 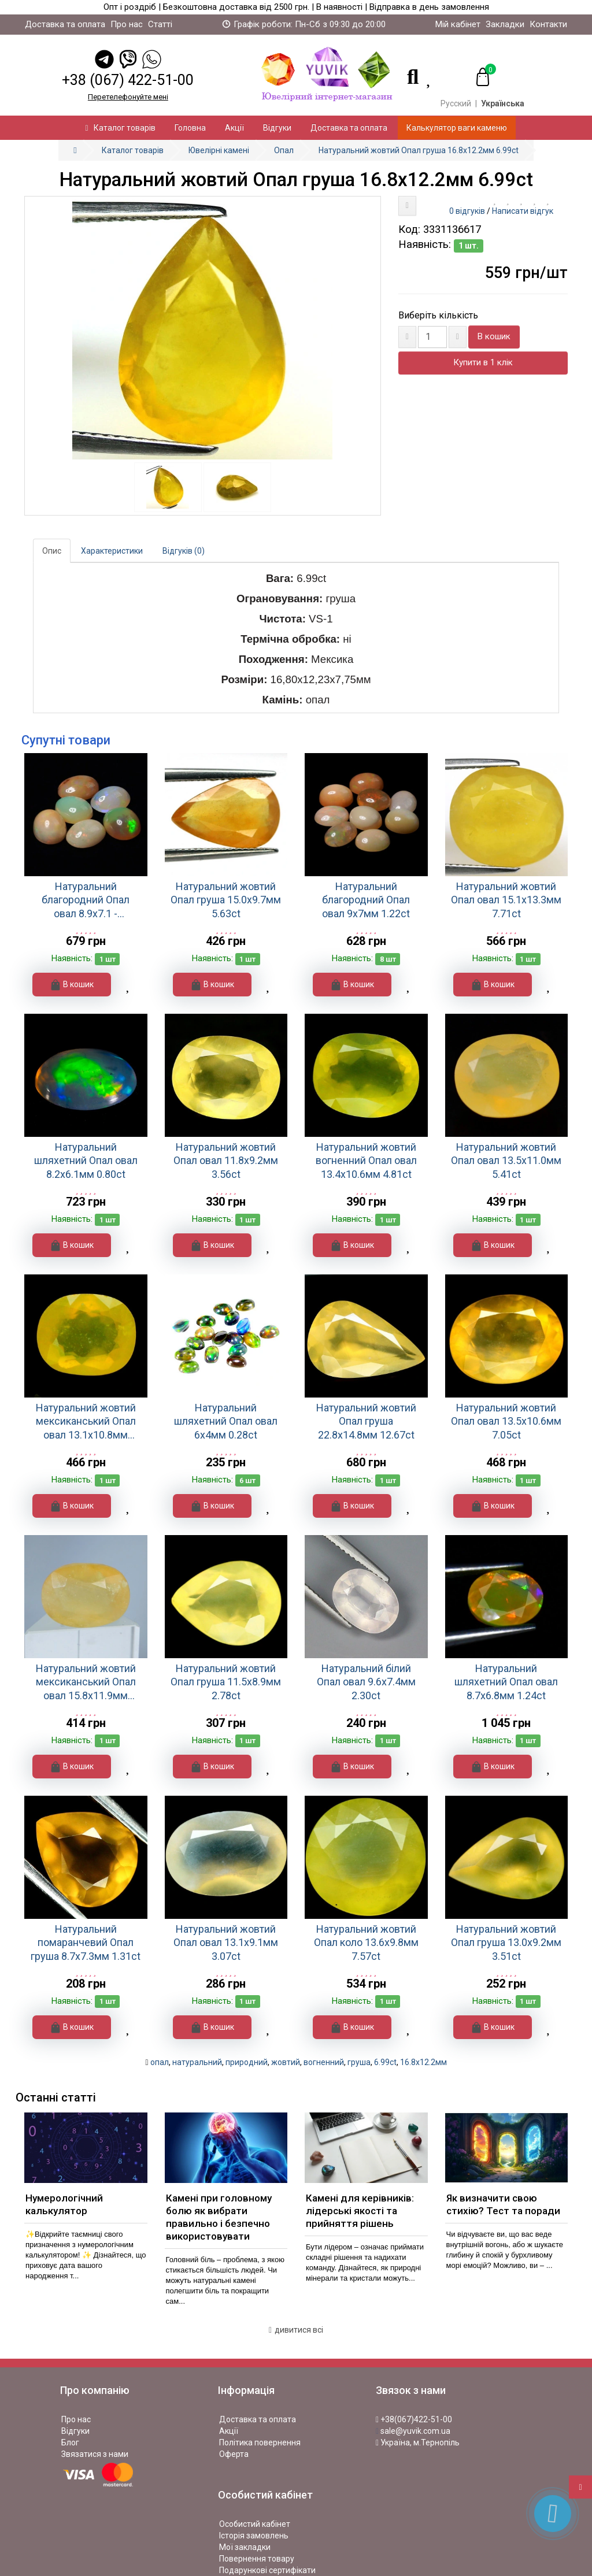 What do you see at coordinates (267, 2570) in the screenshot?
I see `Подарункові сертифікати` at bounding box center [267, 2570].